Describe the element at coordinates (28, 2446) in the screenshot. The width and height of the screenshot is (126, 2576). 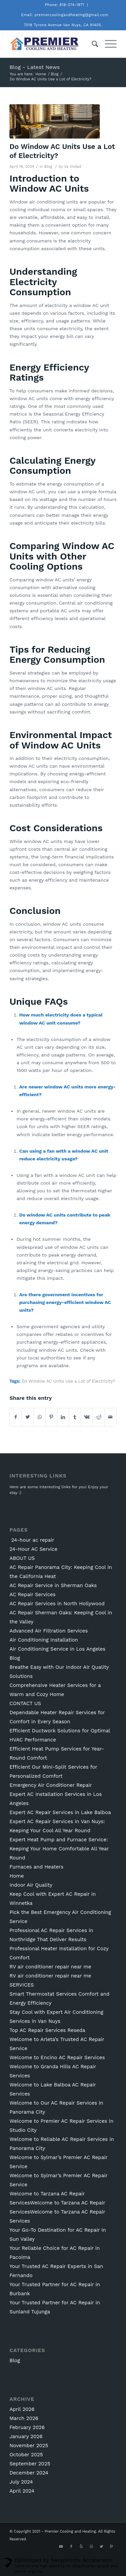
I see `November 2025` at that location.